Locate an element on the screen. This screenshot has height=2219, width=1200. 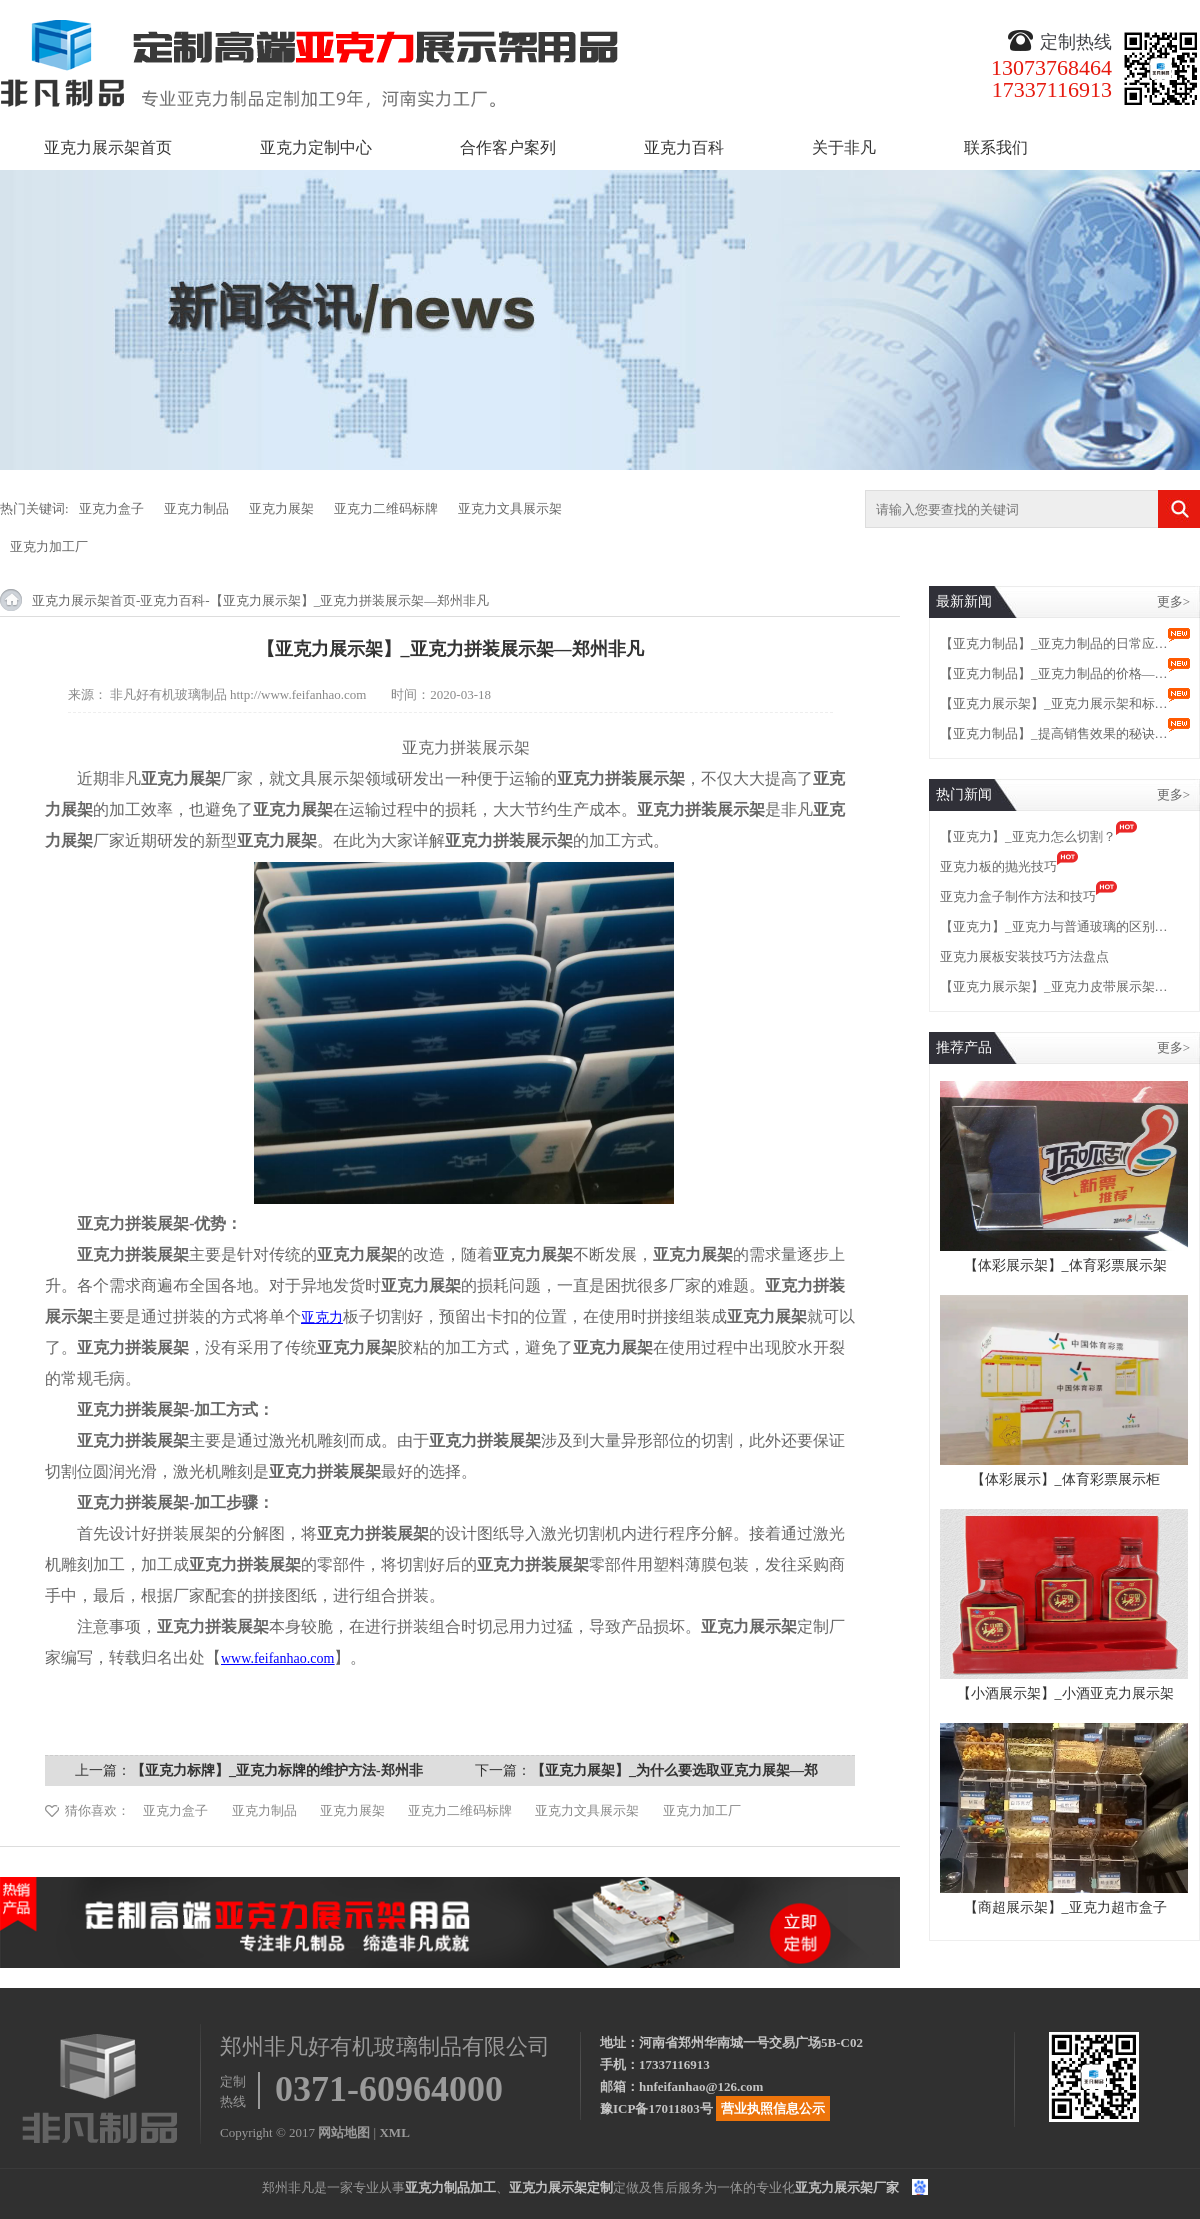
【亚克力】_亚克力与普通玻璃的区别… is located at coordinates (1054, 926).